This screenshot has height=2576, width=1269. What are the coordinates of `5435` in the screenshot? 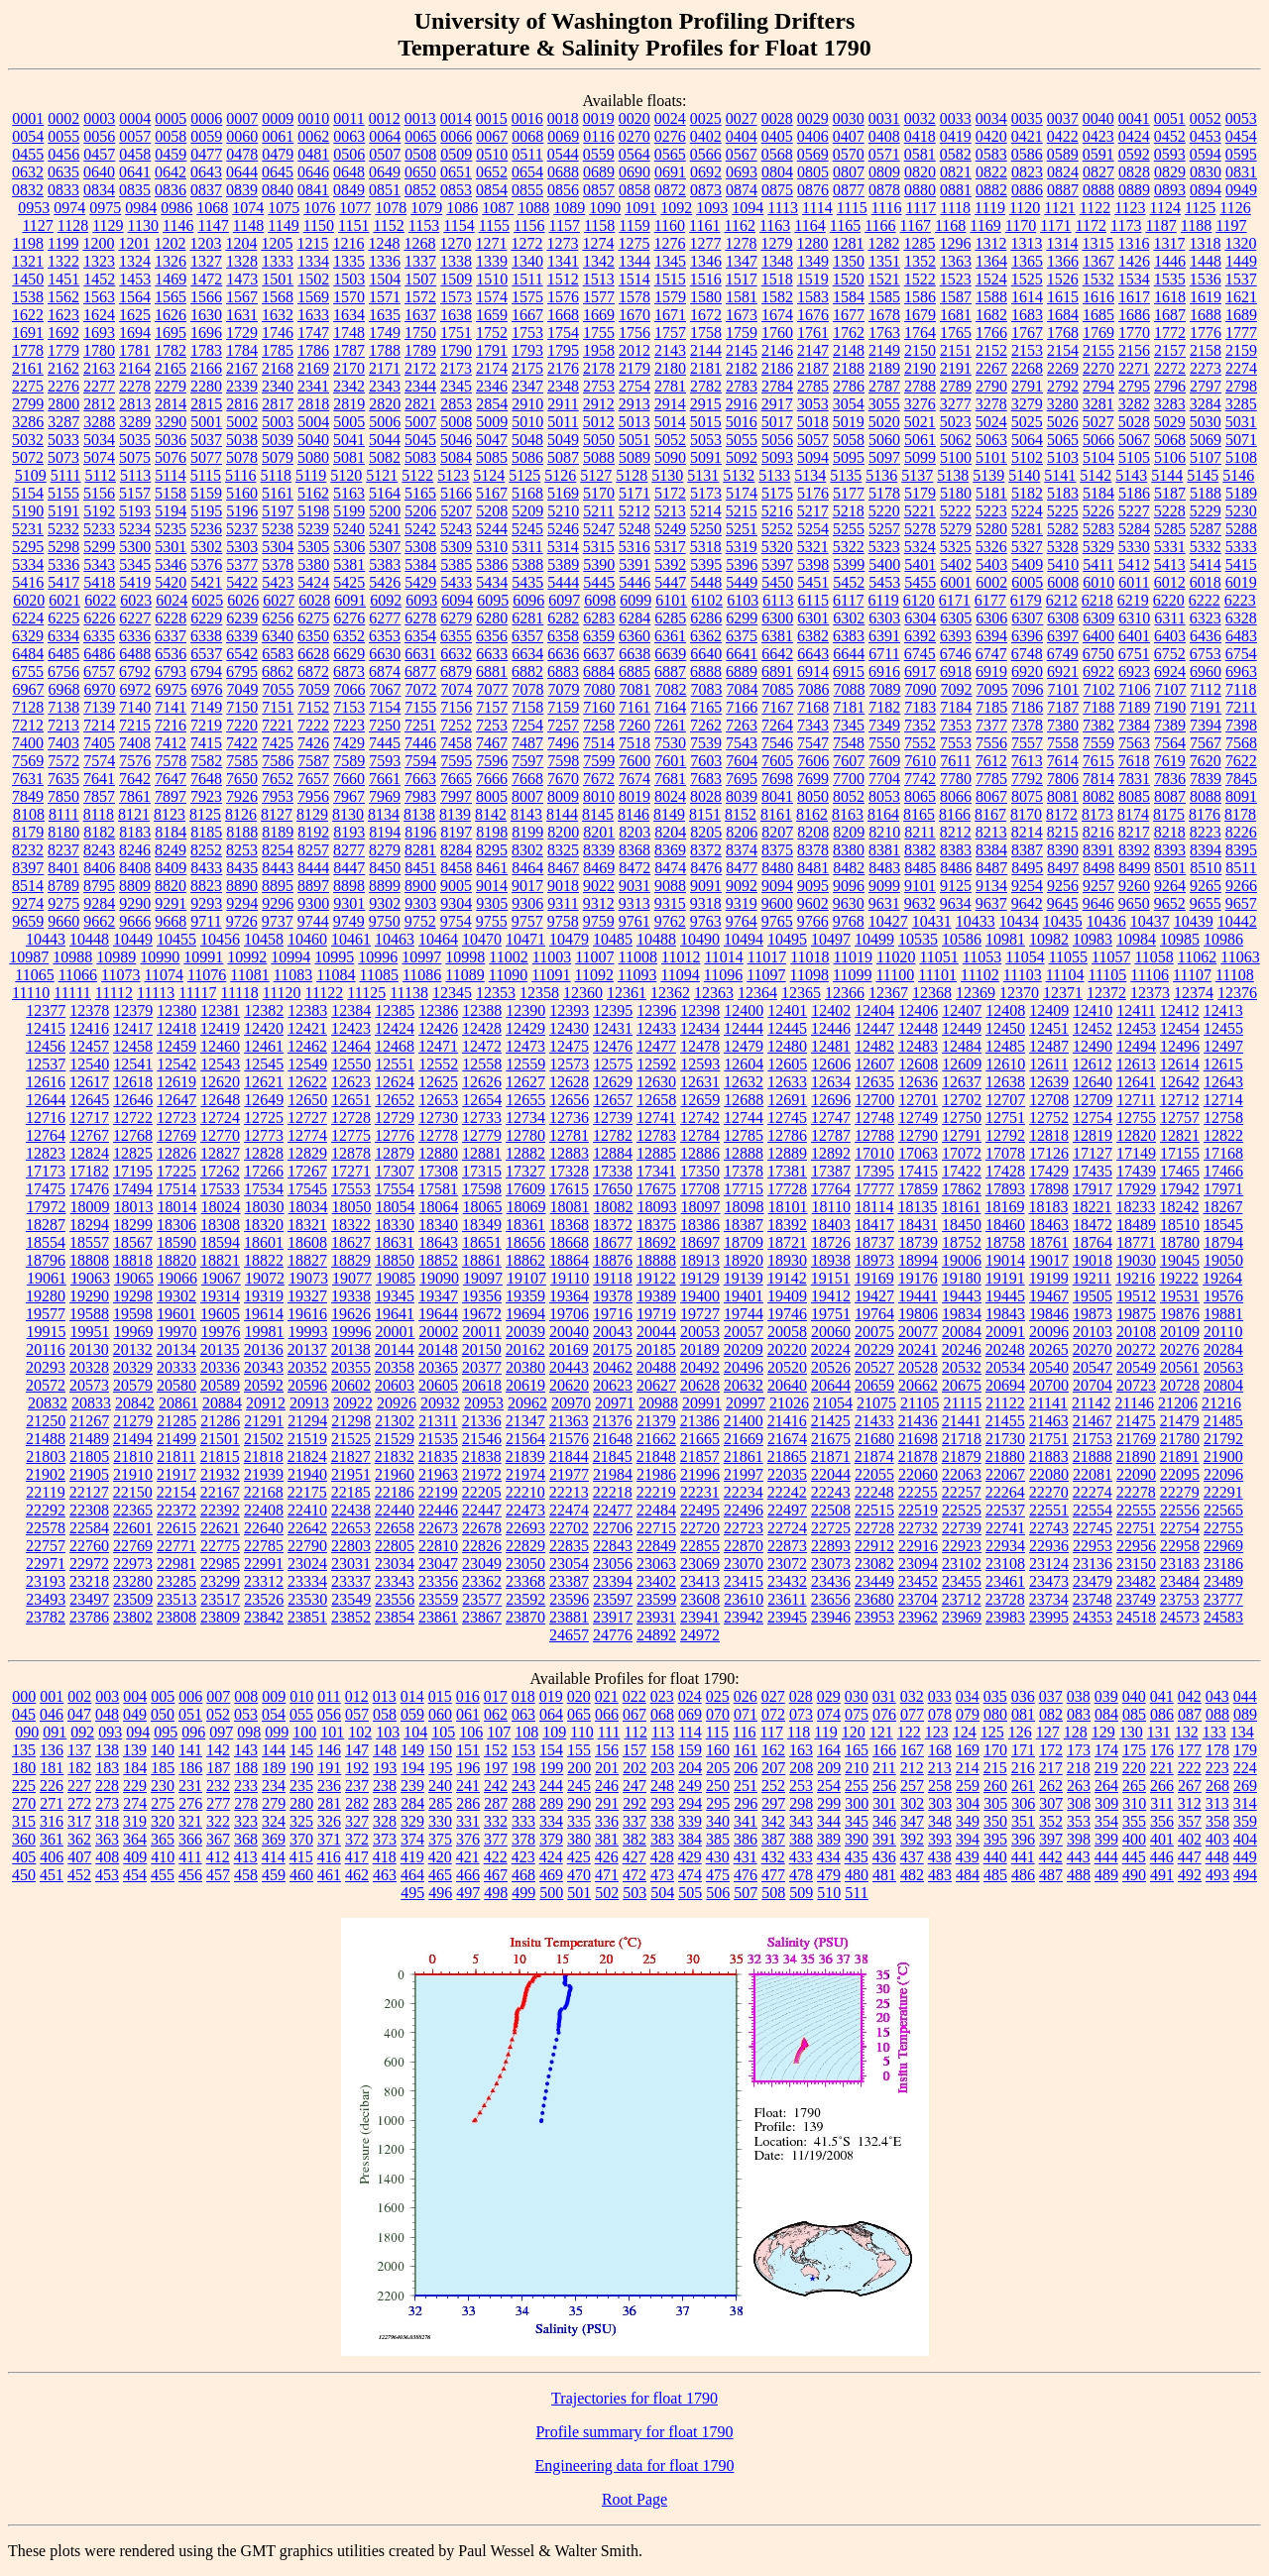 It's located at (527, 582).